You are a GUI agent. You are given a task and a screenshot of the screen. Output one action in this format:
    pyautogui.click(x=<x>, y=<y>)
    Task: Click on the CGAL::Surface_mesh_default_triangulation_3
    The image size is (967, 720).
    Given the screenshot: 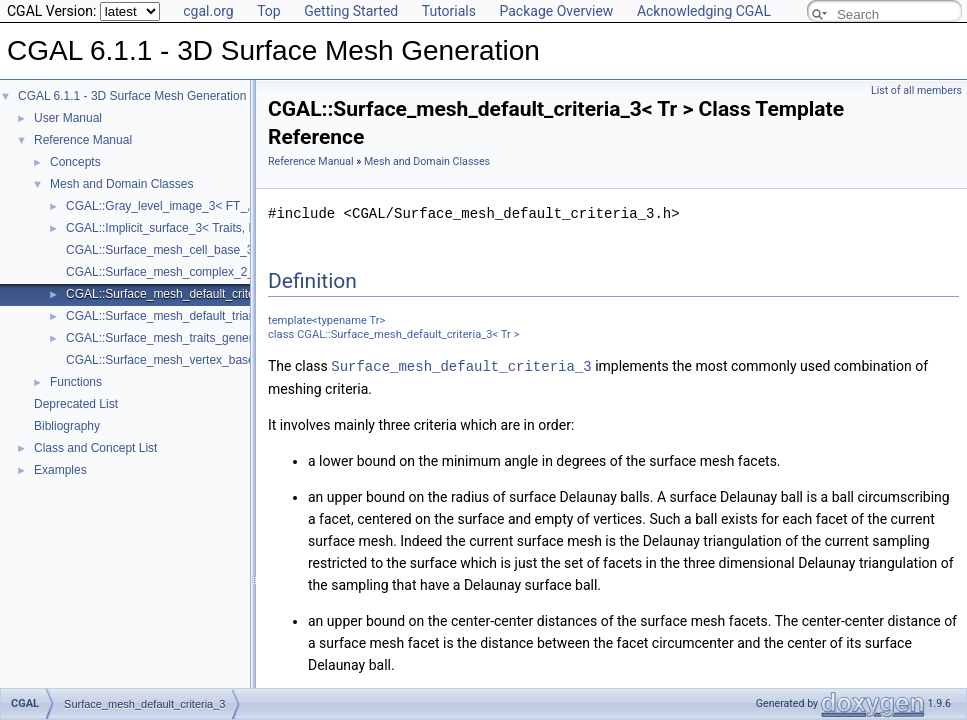 What is the action you would take?
    pyautogui.click(x=188, y=316)
    